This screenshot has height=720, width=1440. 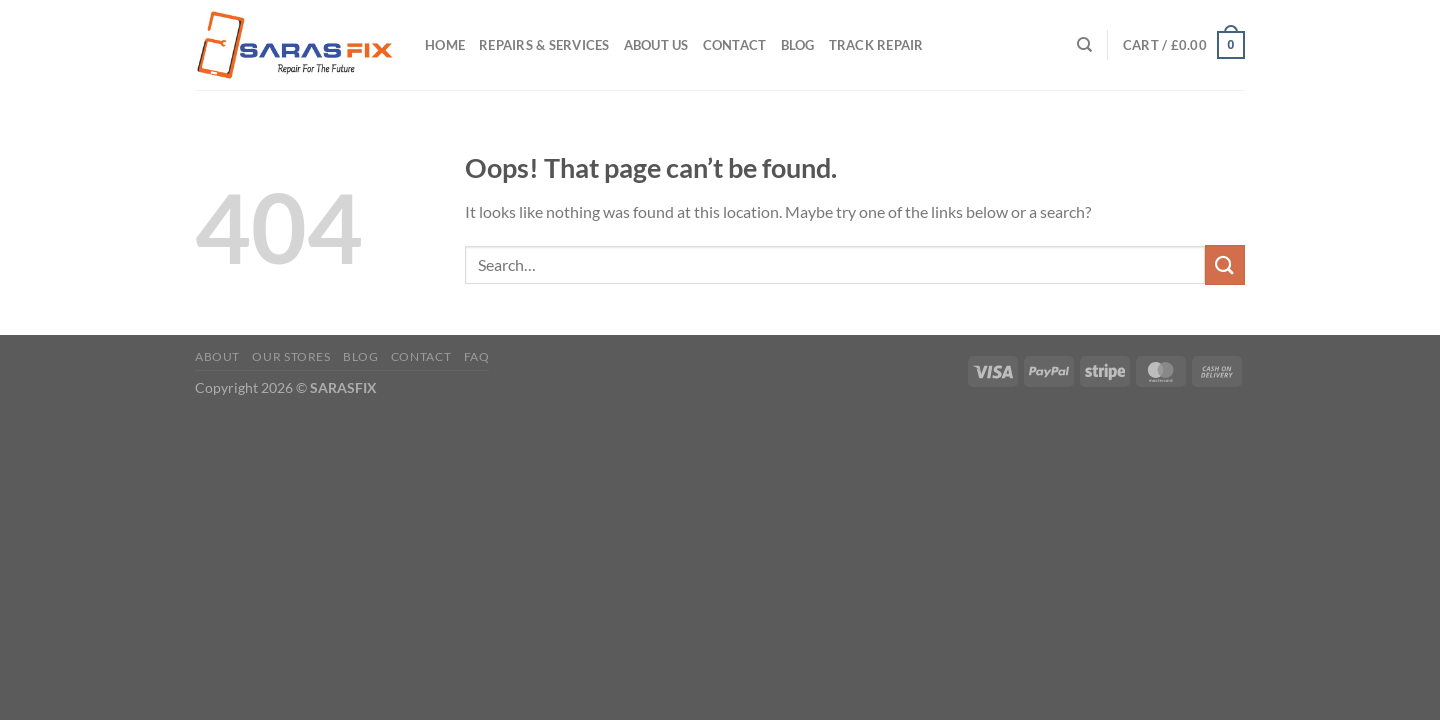 I want to click on Repairs & Services, so click(x=544, y=45).